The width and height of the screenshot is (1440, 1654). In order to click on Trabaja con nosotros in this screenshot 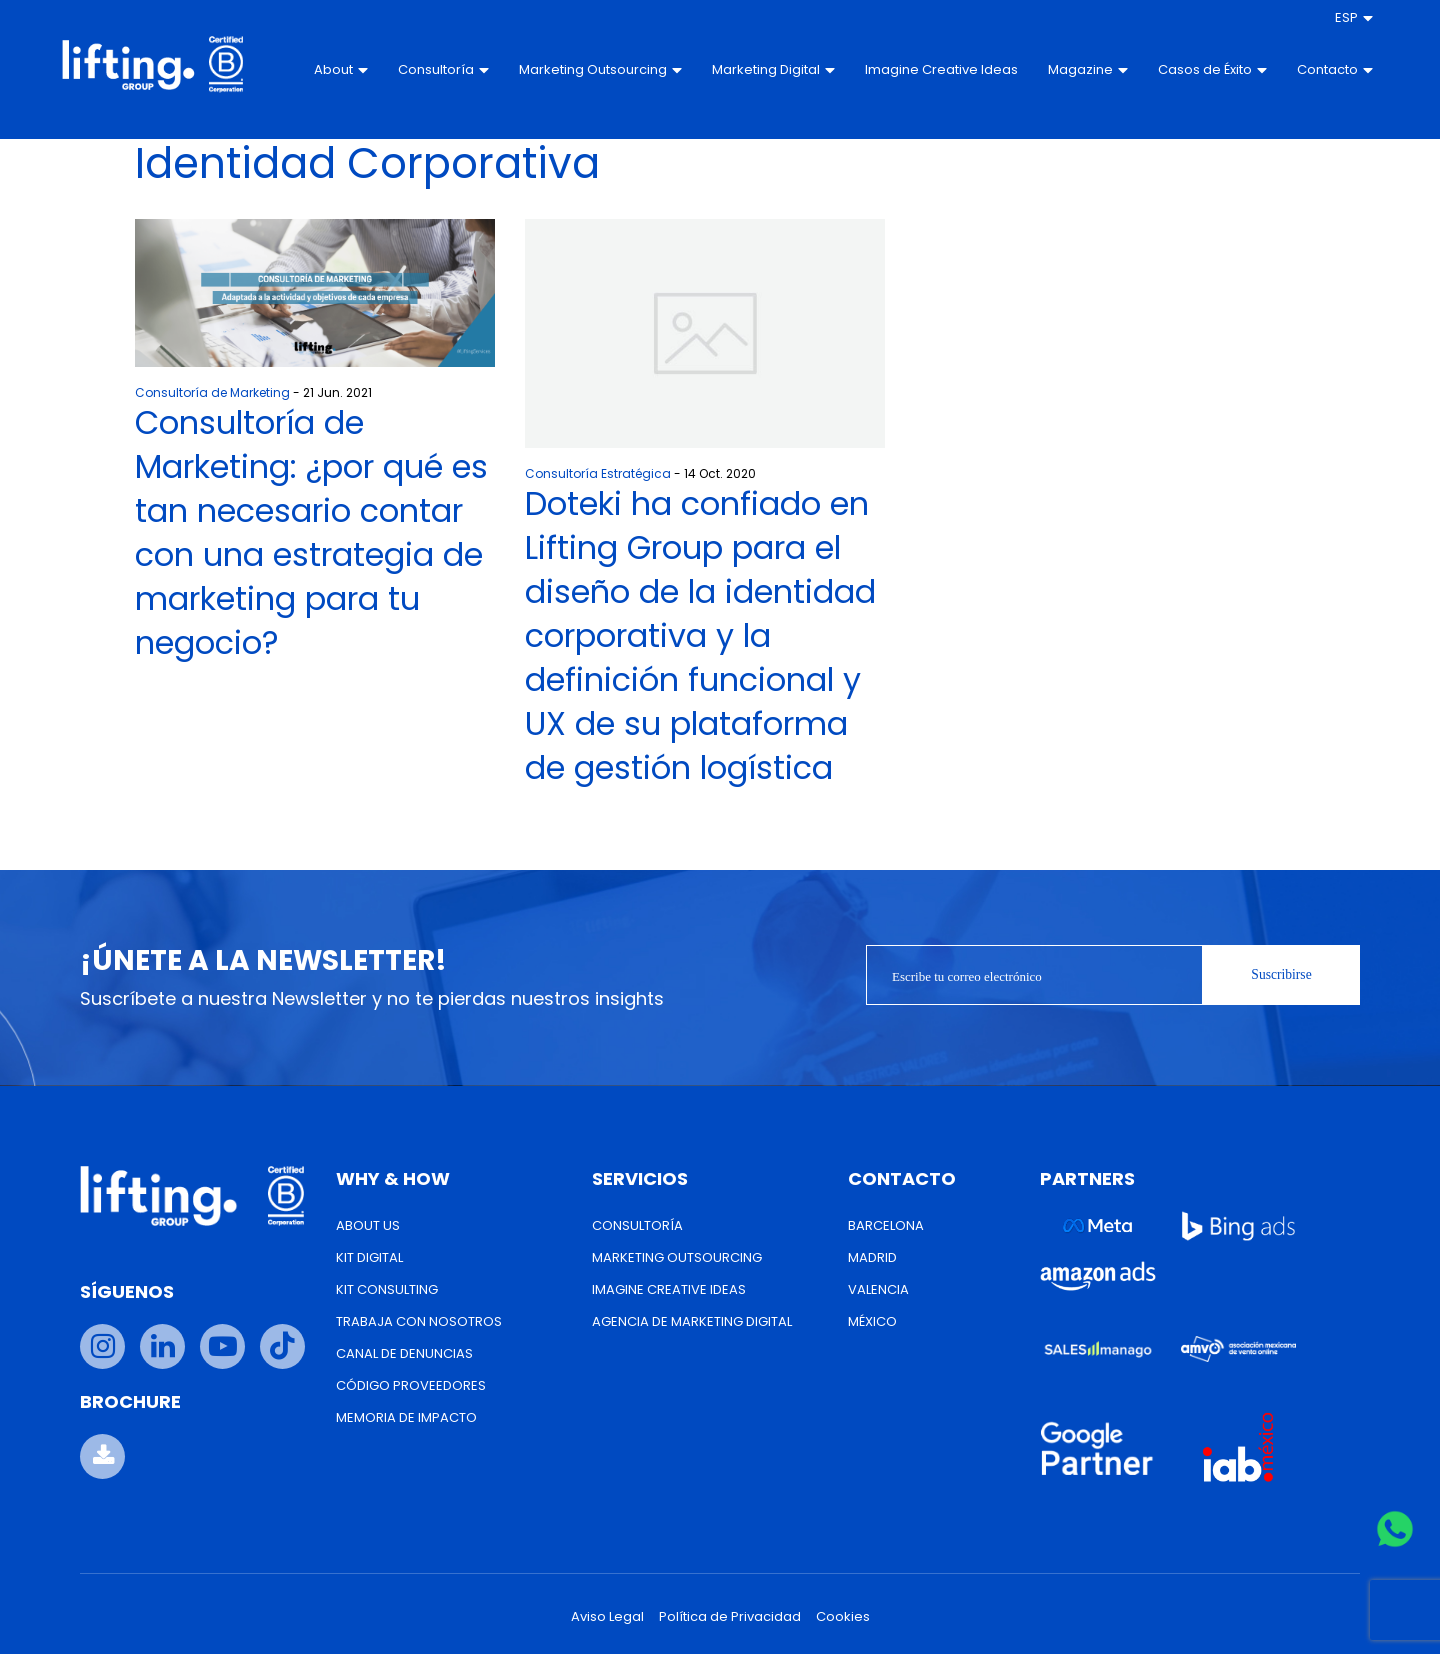, I will do `click(419, 1321)`.